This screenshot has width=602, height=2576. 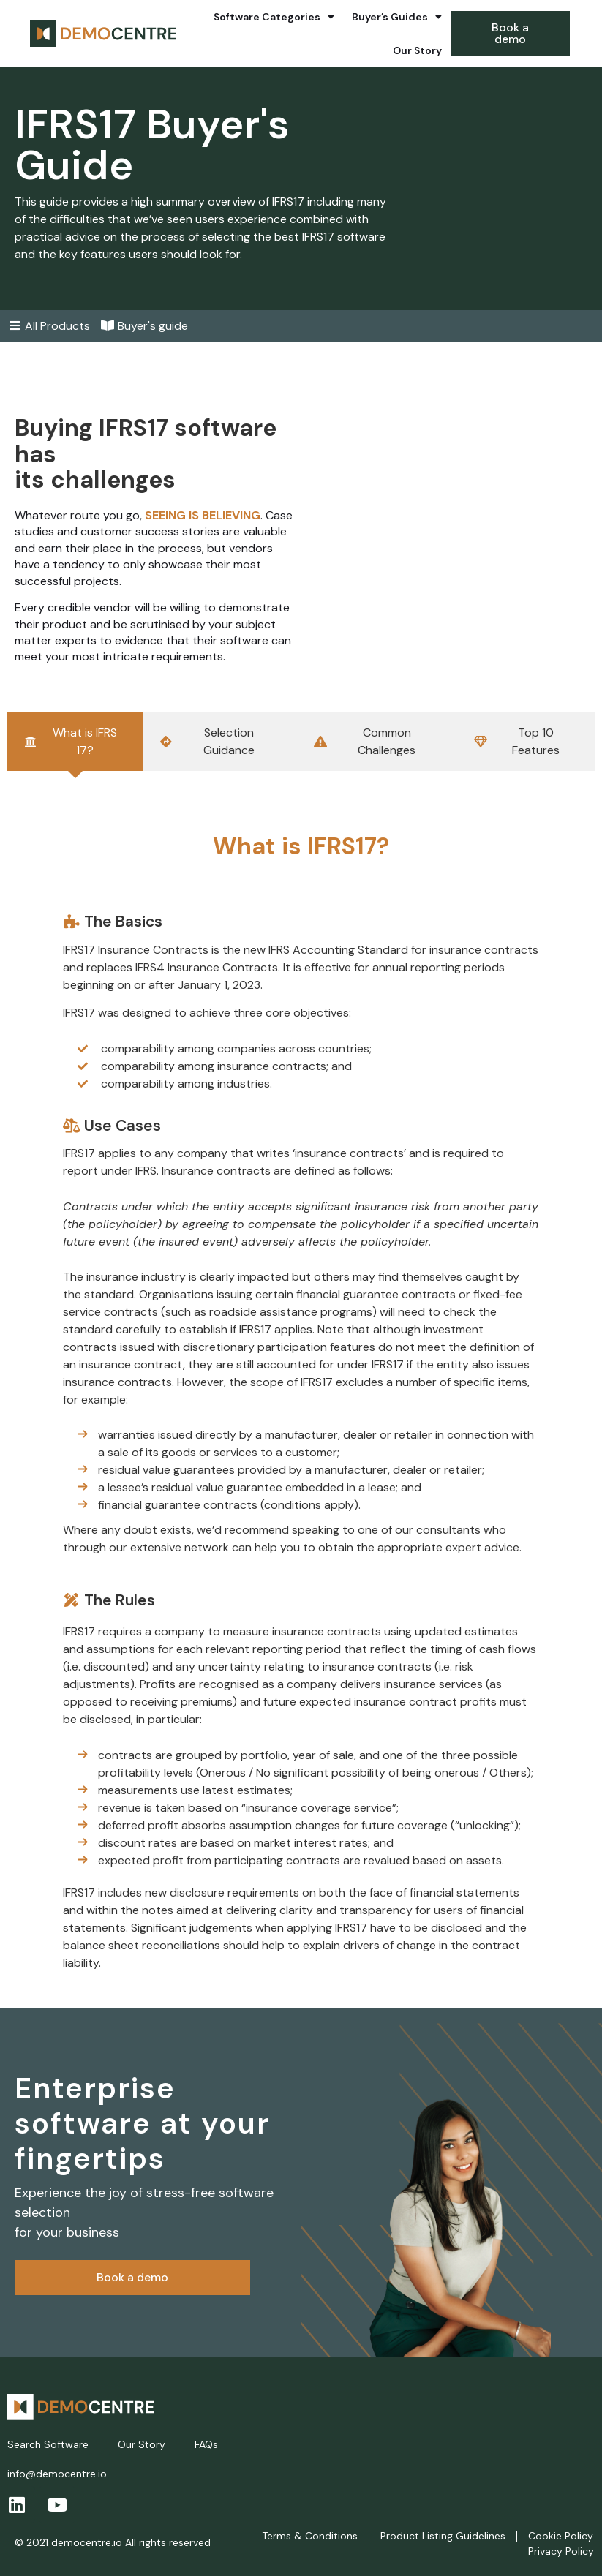 What do you see at coordinates (510, 33) in the screenshot?
I see `[button]` at bounding box center [510, 33].